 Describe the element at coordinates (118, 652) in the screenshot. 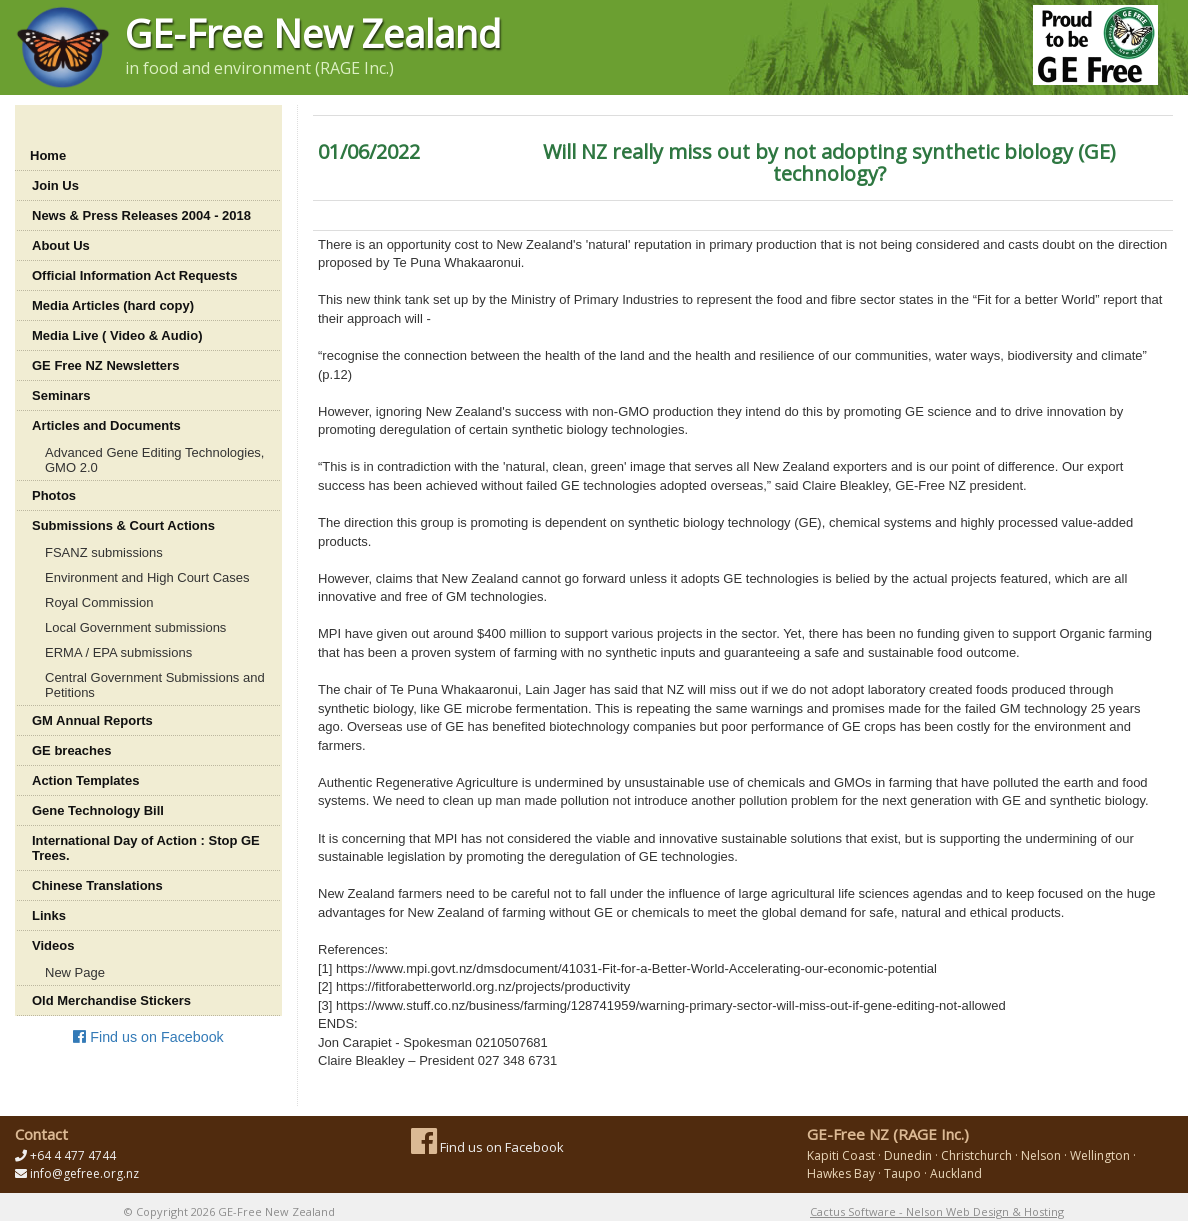

I see `ERMA / EPA submissions` at that location.